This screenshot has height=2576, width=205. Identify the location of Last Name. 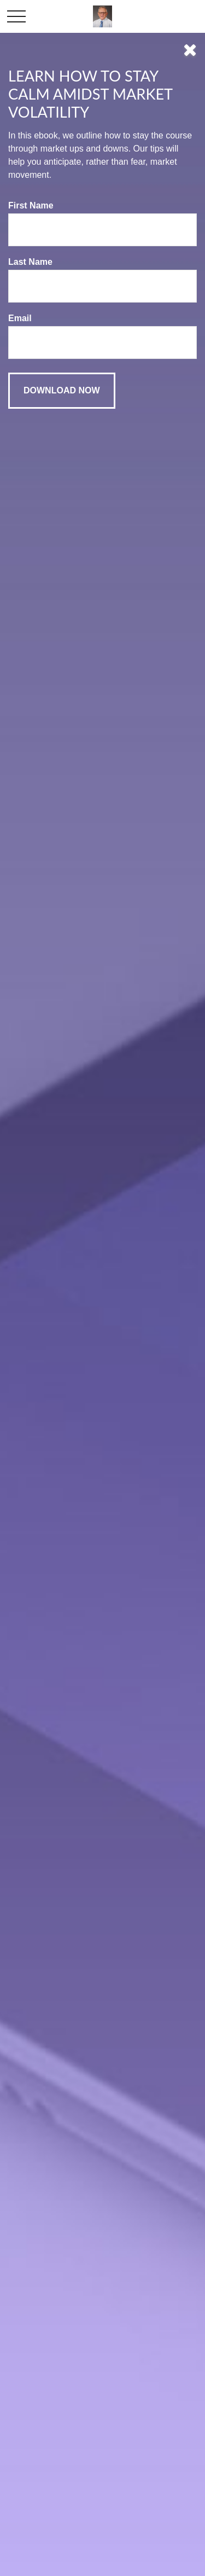
(30, 261).